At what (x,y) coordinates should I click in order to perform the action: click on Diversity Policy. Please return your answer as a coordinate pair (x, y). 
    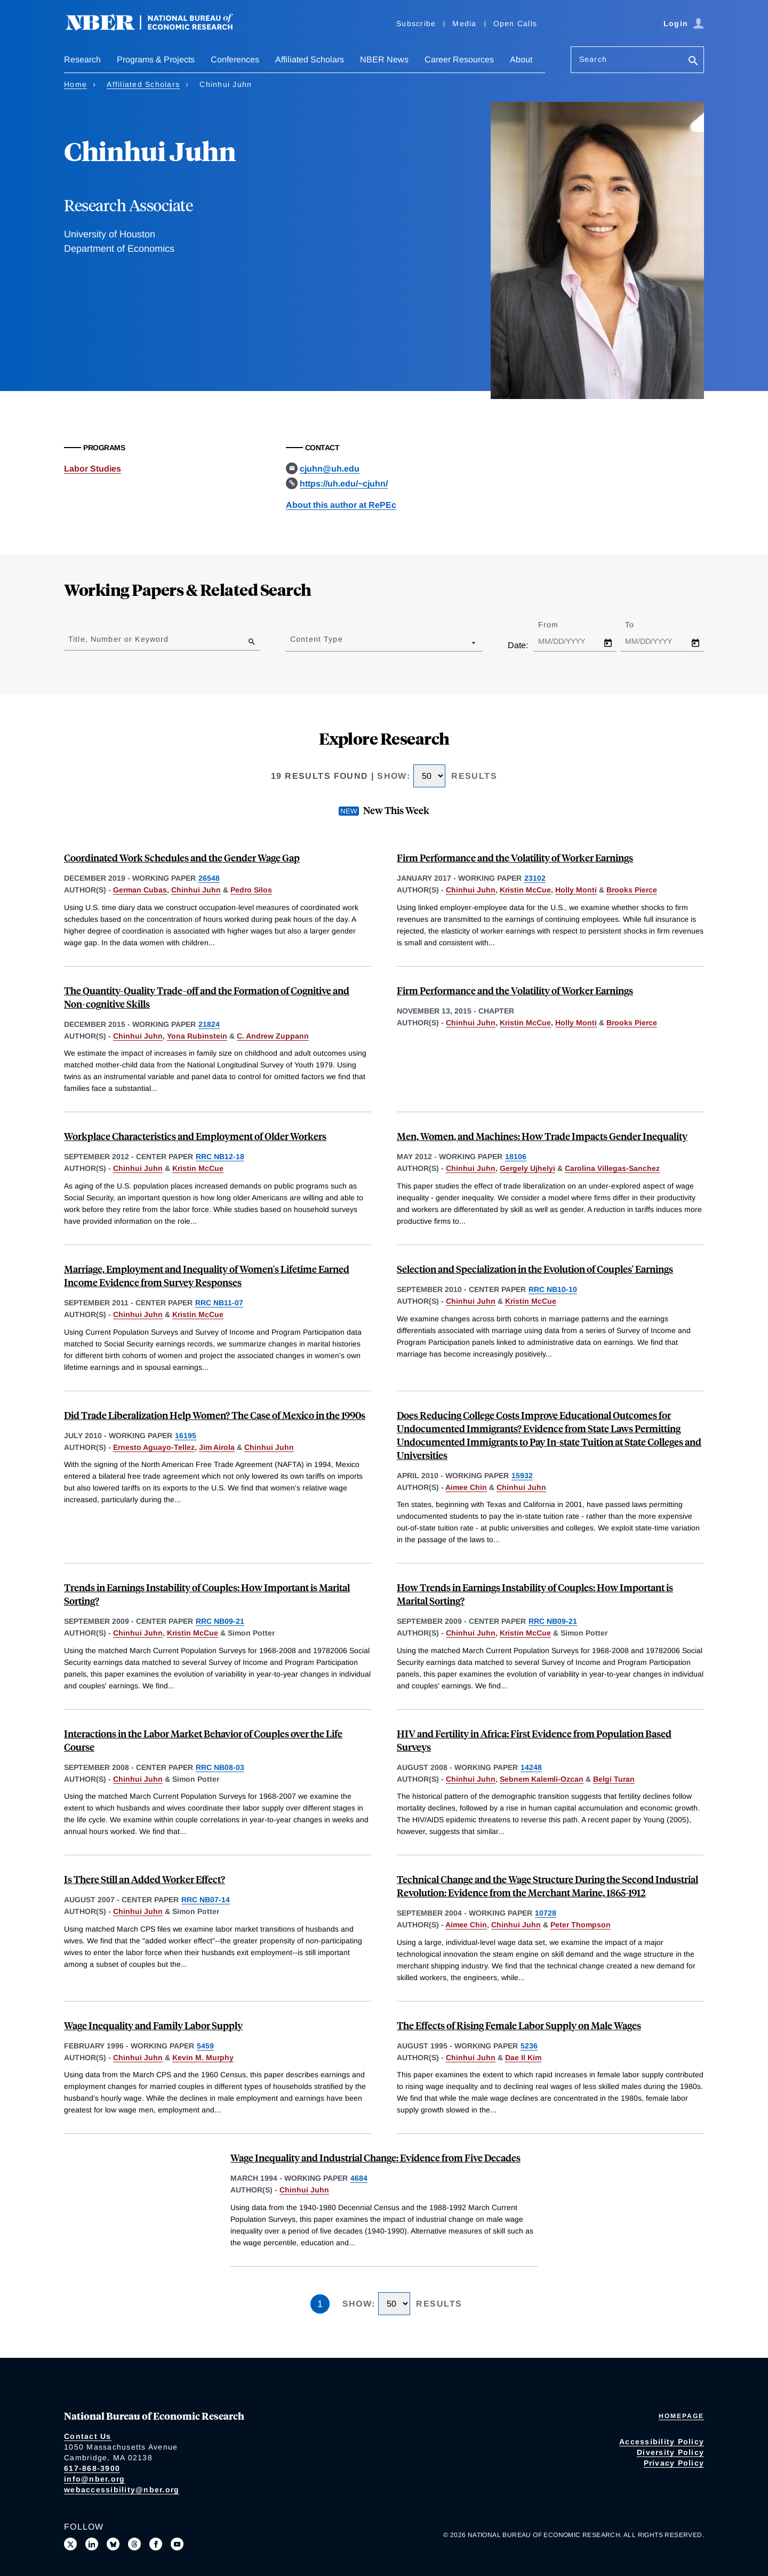
    Looking at the image, I should click on (670, 2452).